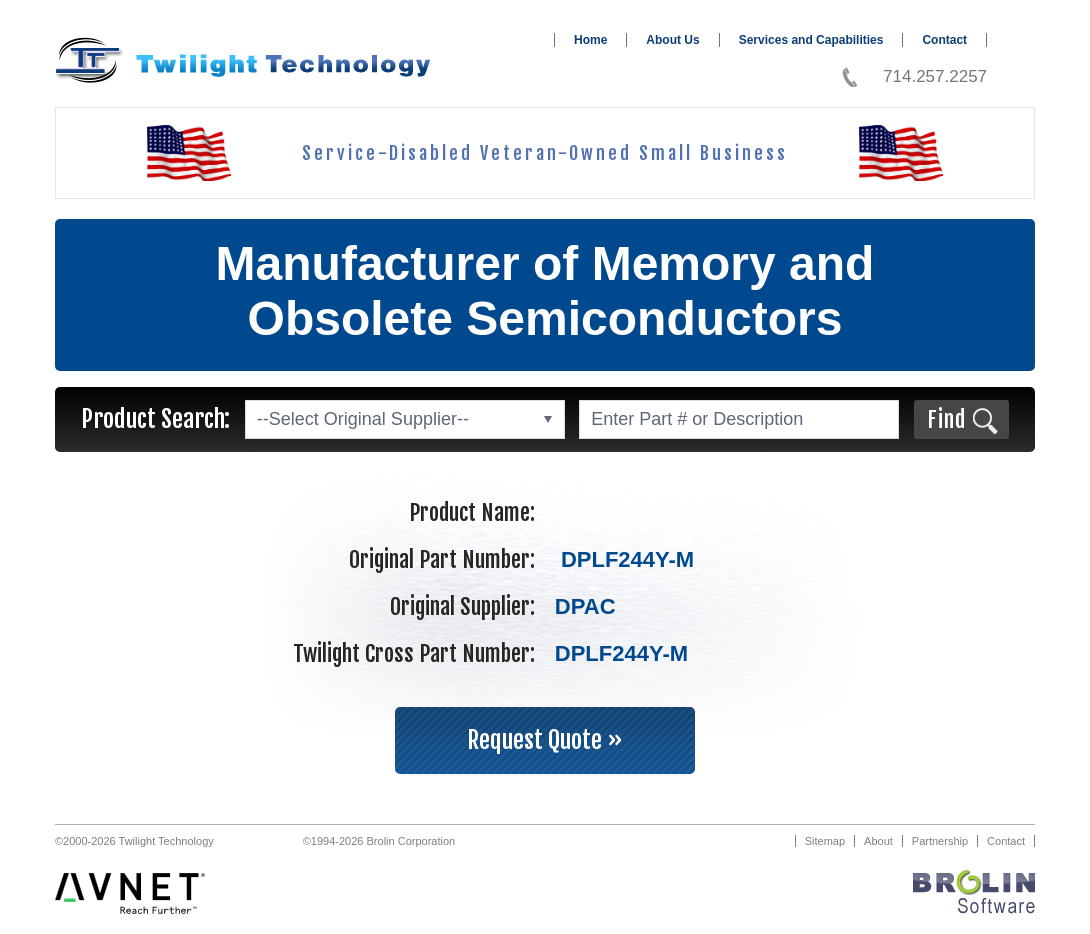  What do you see at coordinates (944, 40) in the screenshot?
I see `Contact` at bounding box center [944, 40].